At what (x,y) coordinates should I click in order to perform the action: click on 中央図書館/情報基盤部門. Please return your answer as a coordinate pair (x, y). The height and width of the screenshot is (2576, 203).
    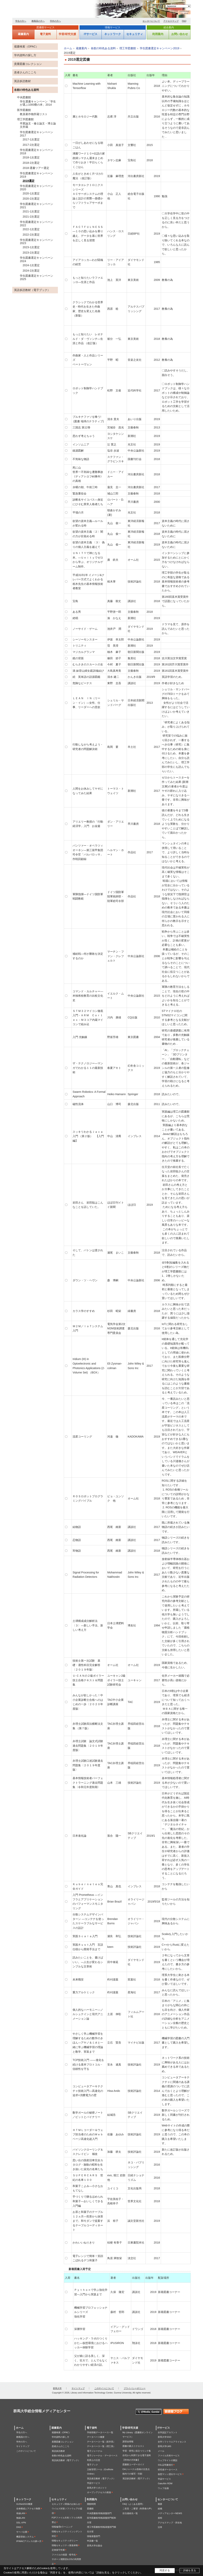
    Looking at the image, I should click on (99, 2513).